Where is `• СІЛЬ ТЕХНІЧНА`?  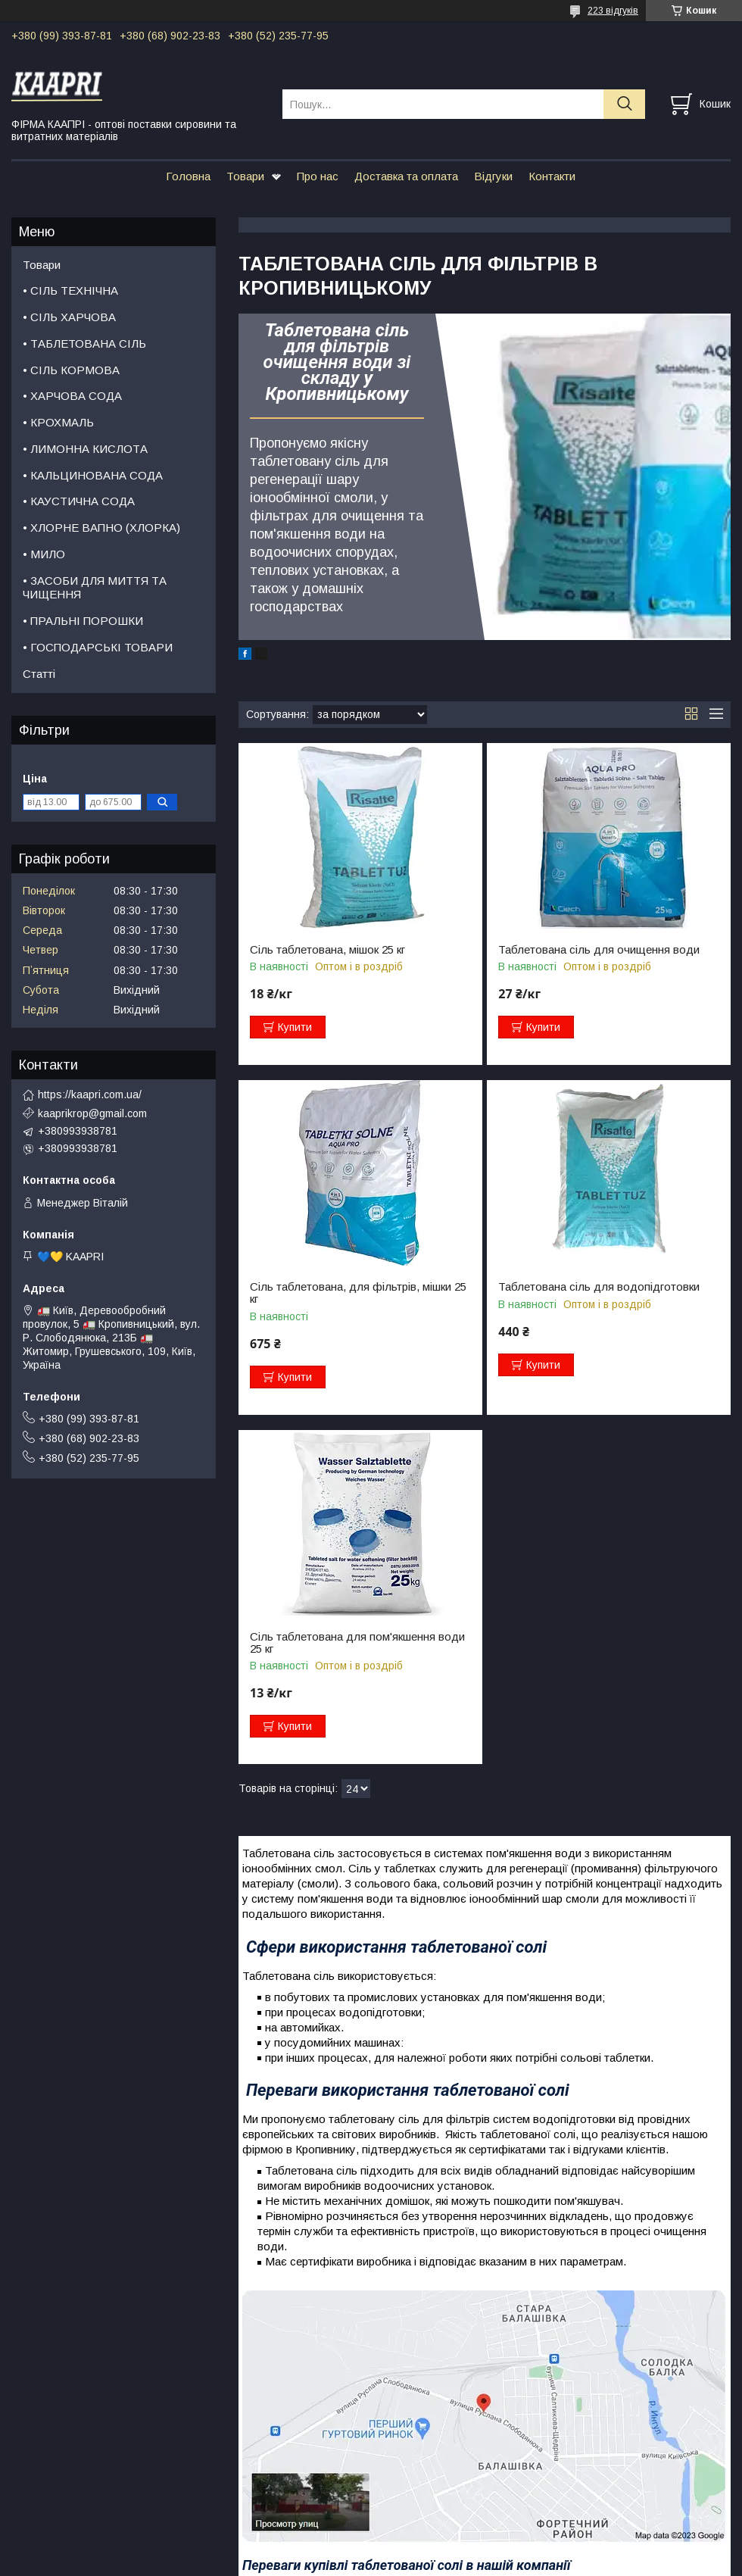 • СІЛЬ ТЕХНІЧНА is located at coordinates (70, 290).